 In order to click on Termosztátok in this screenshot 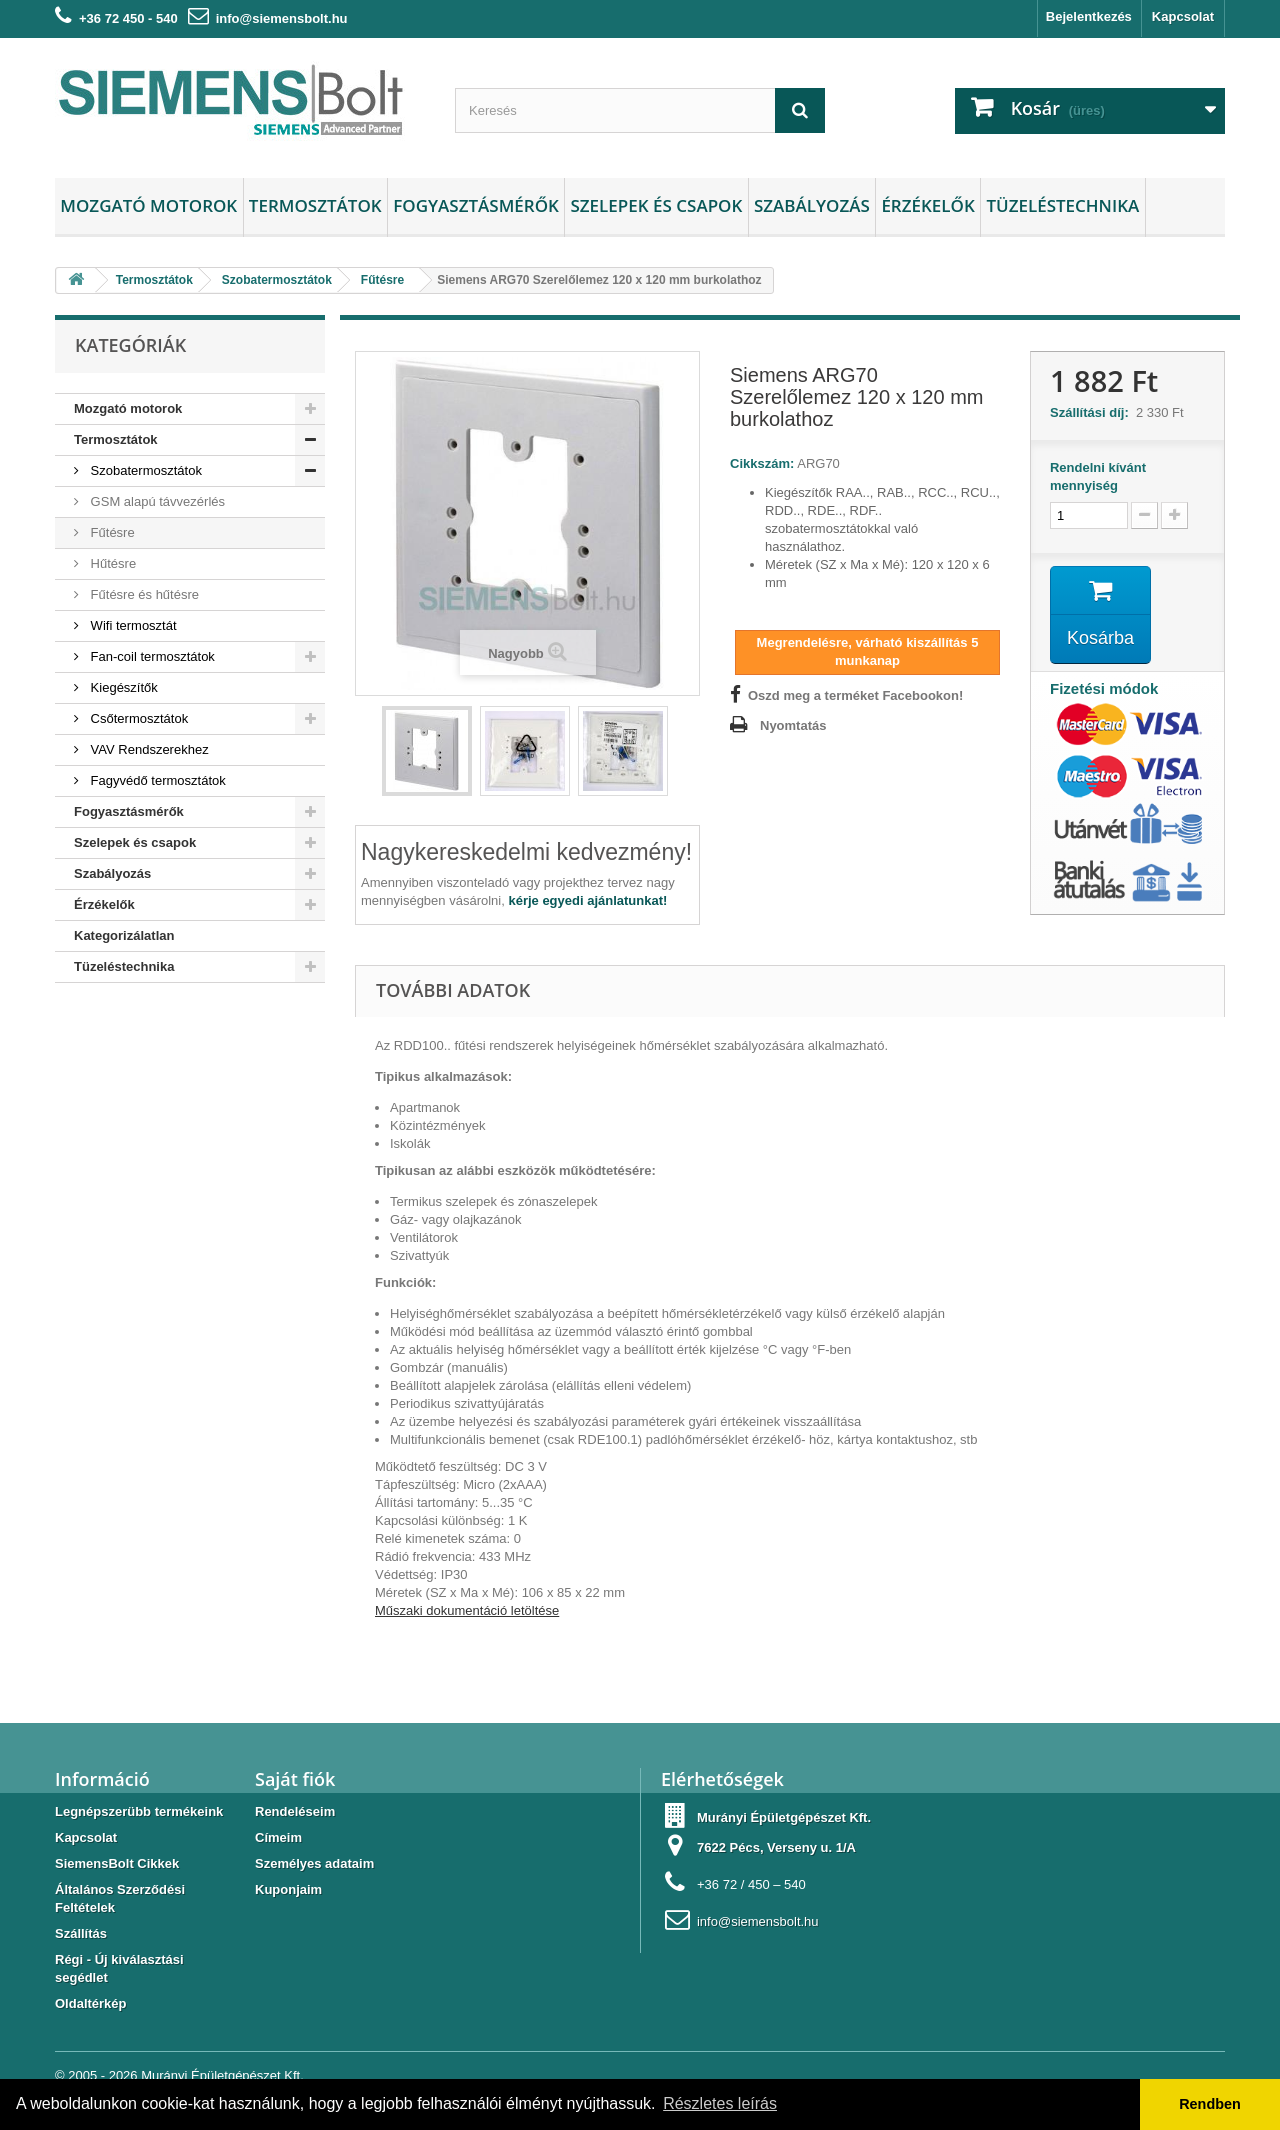, I will do `click(315, 205)`.